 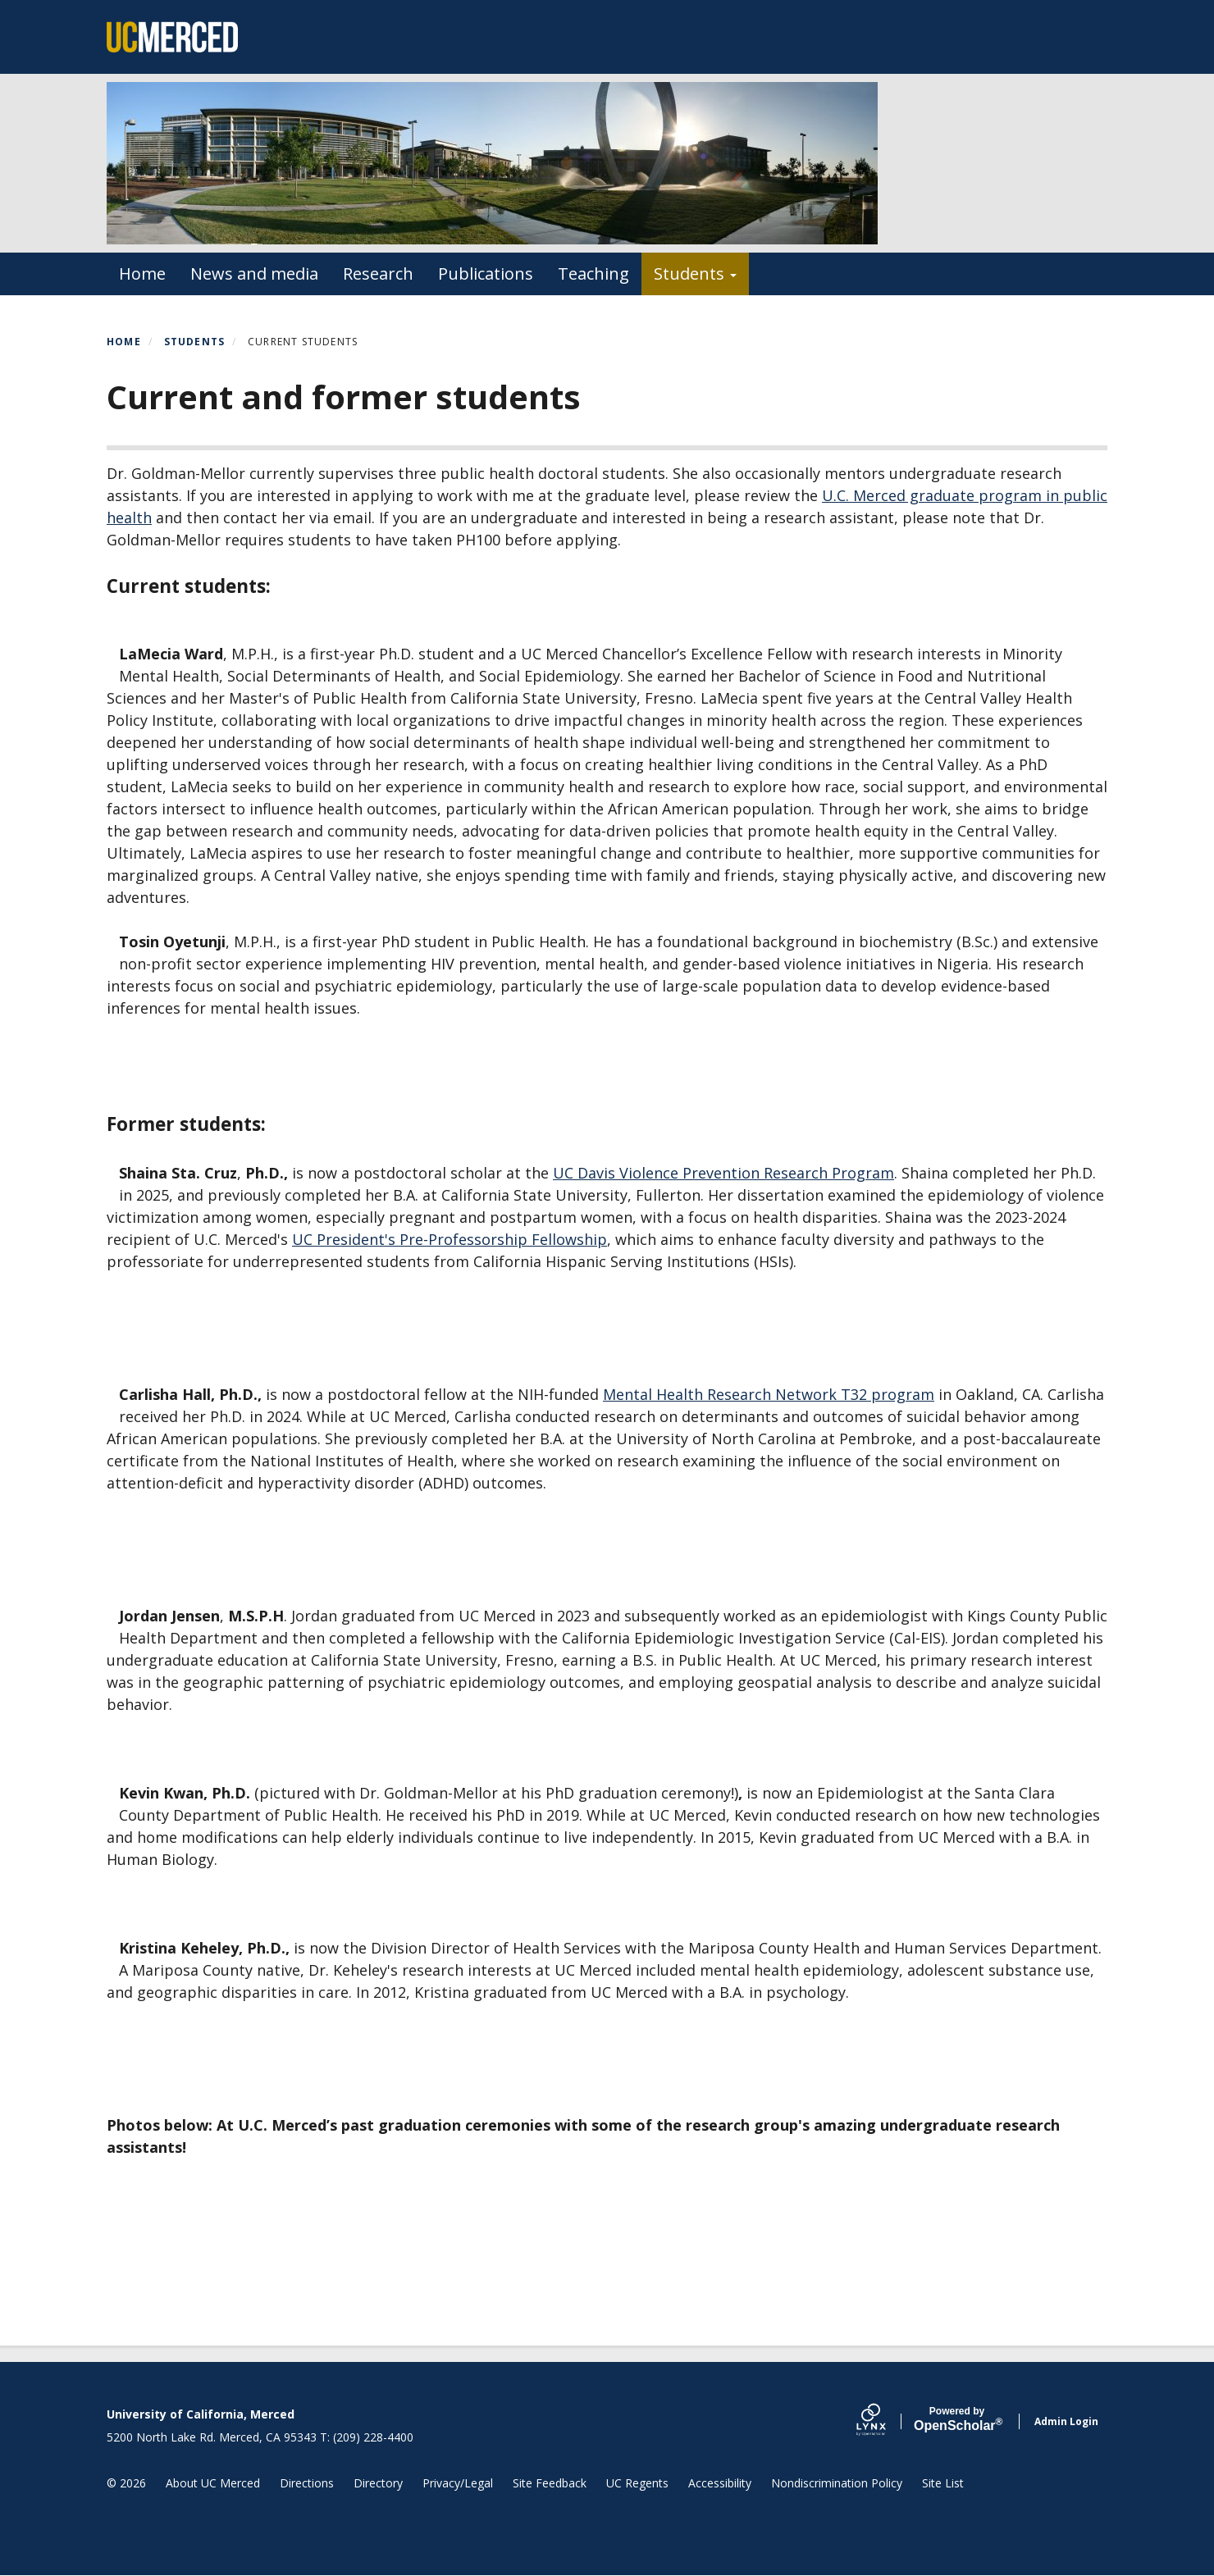 I want to click on [Lynx by openscholar], so click(x=885, y=2421).